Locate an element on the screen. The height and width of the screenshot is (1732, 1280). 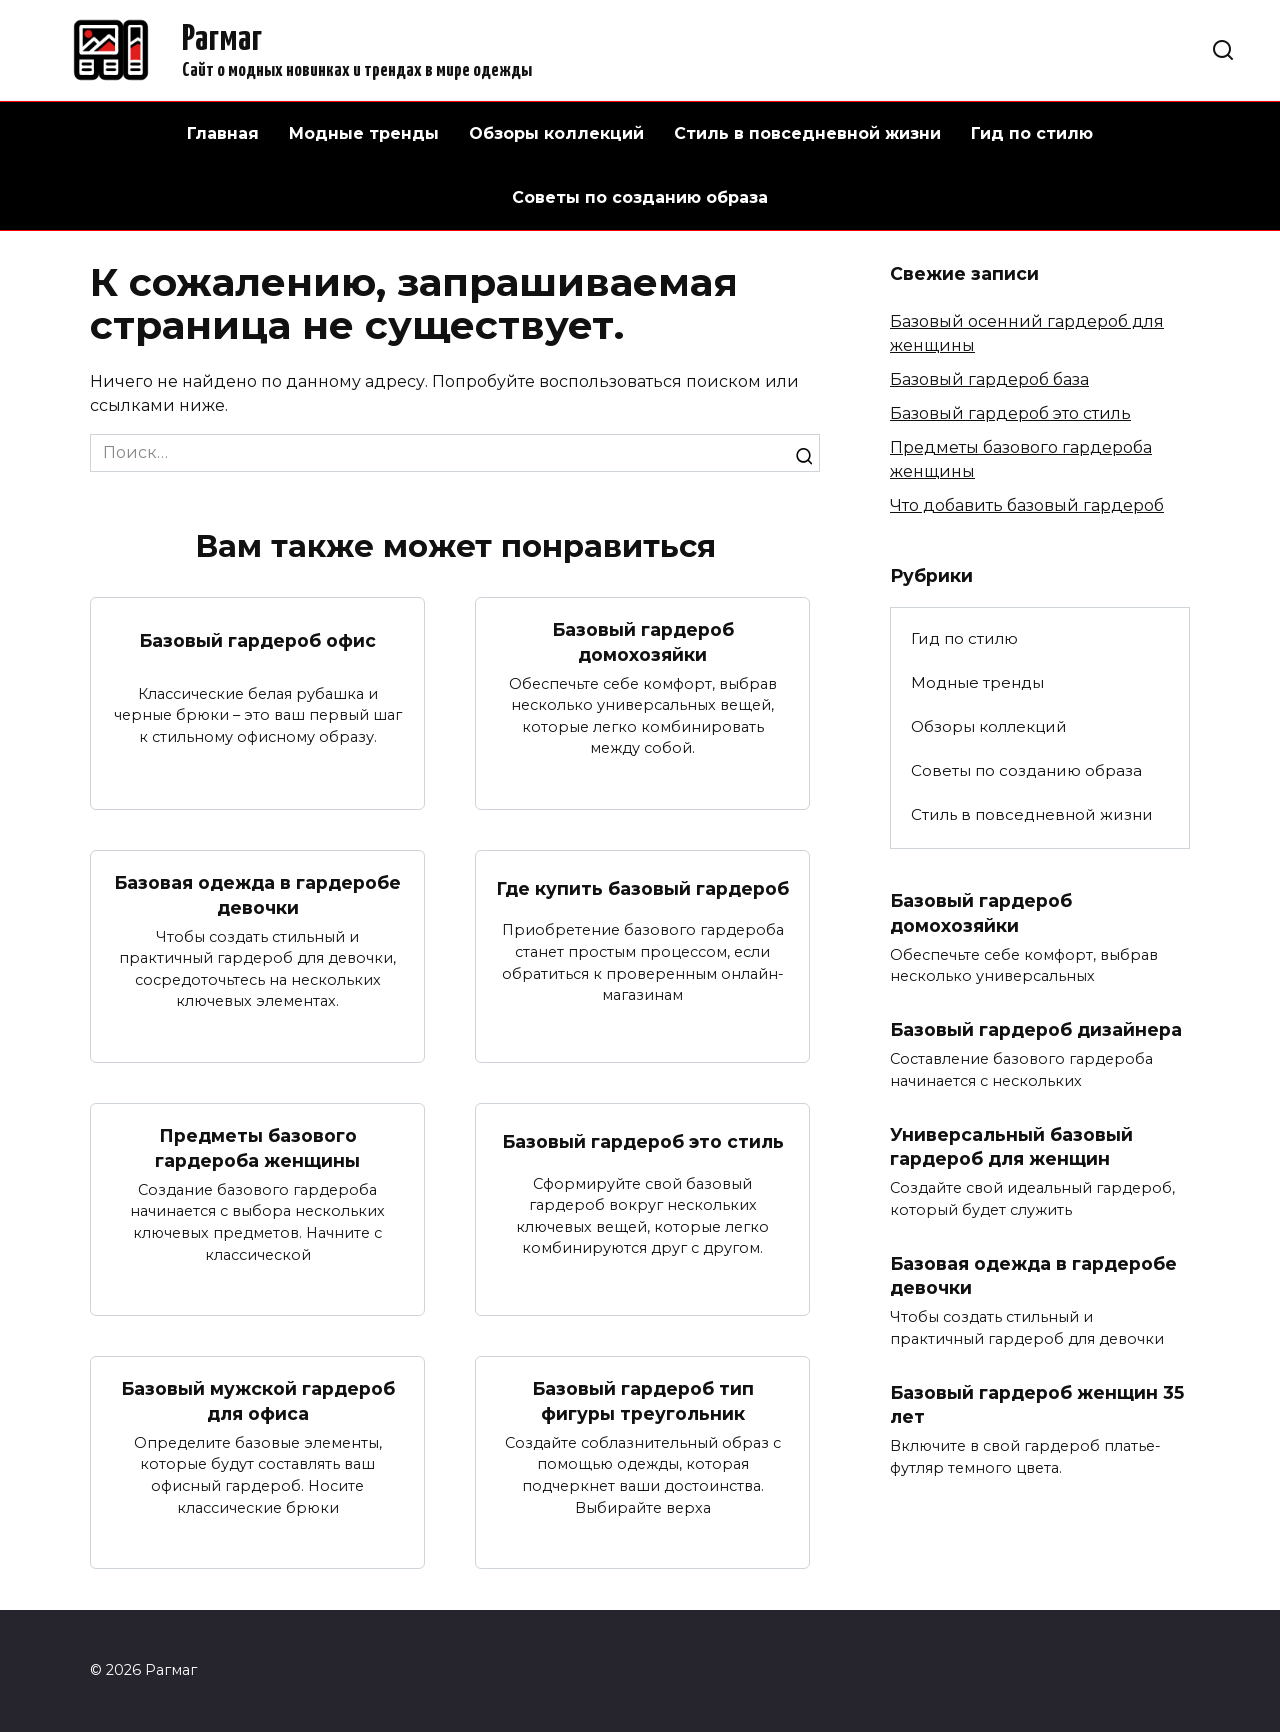
Что добавить базовый гардероб is located at coordinates (1027, 505).